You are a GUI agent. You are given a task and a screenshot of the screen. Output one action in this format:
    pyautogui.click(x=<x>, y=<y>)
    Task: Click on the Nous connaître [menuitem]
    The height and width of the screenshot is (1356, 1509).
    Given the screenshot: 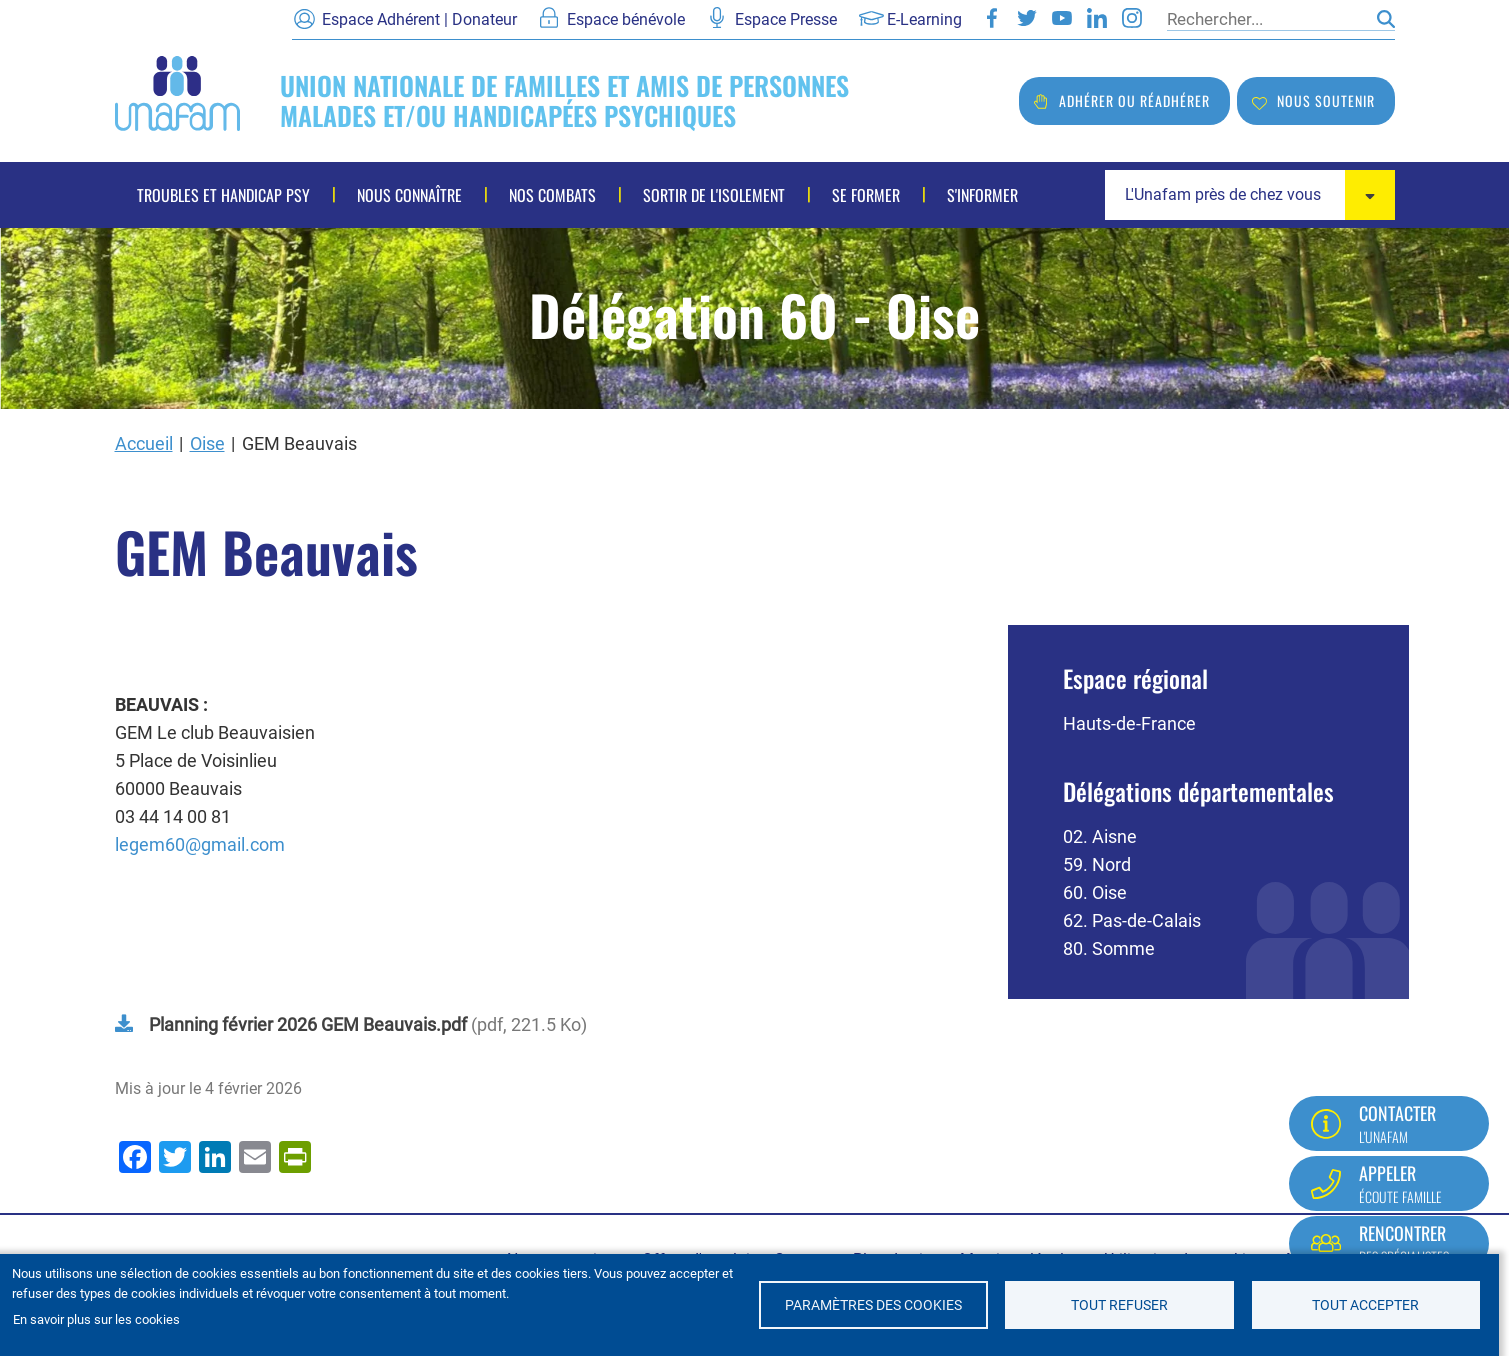 What is the action you would take?
    pyautogui.click(x=409, y=195)
    